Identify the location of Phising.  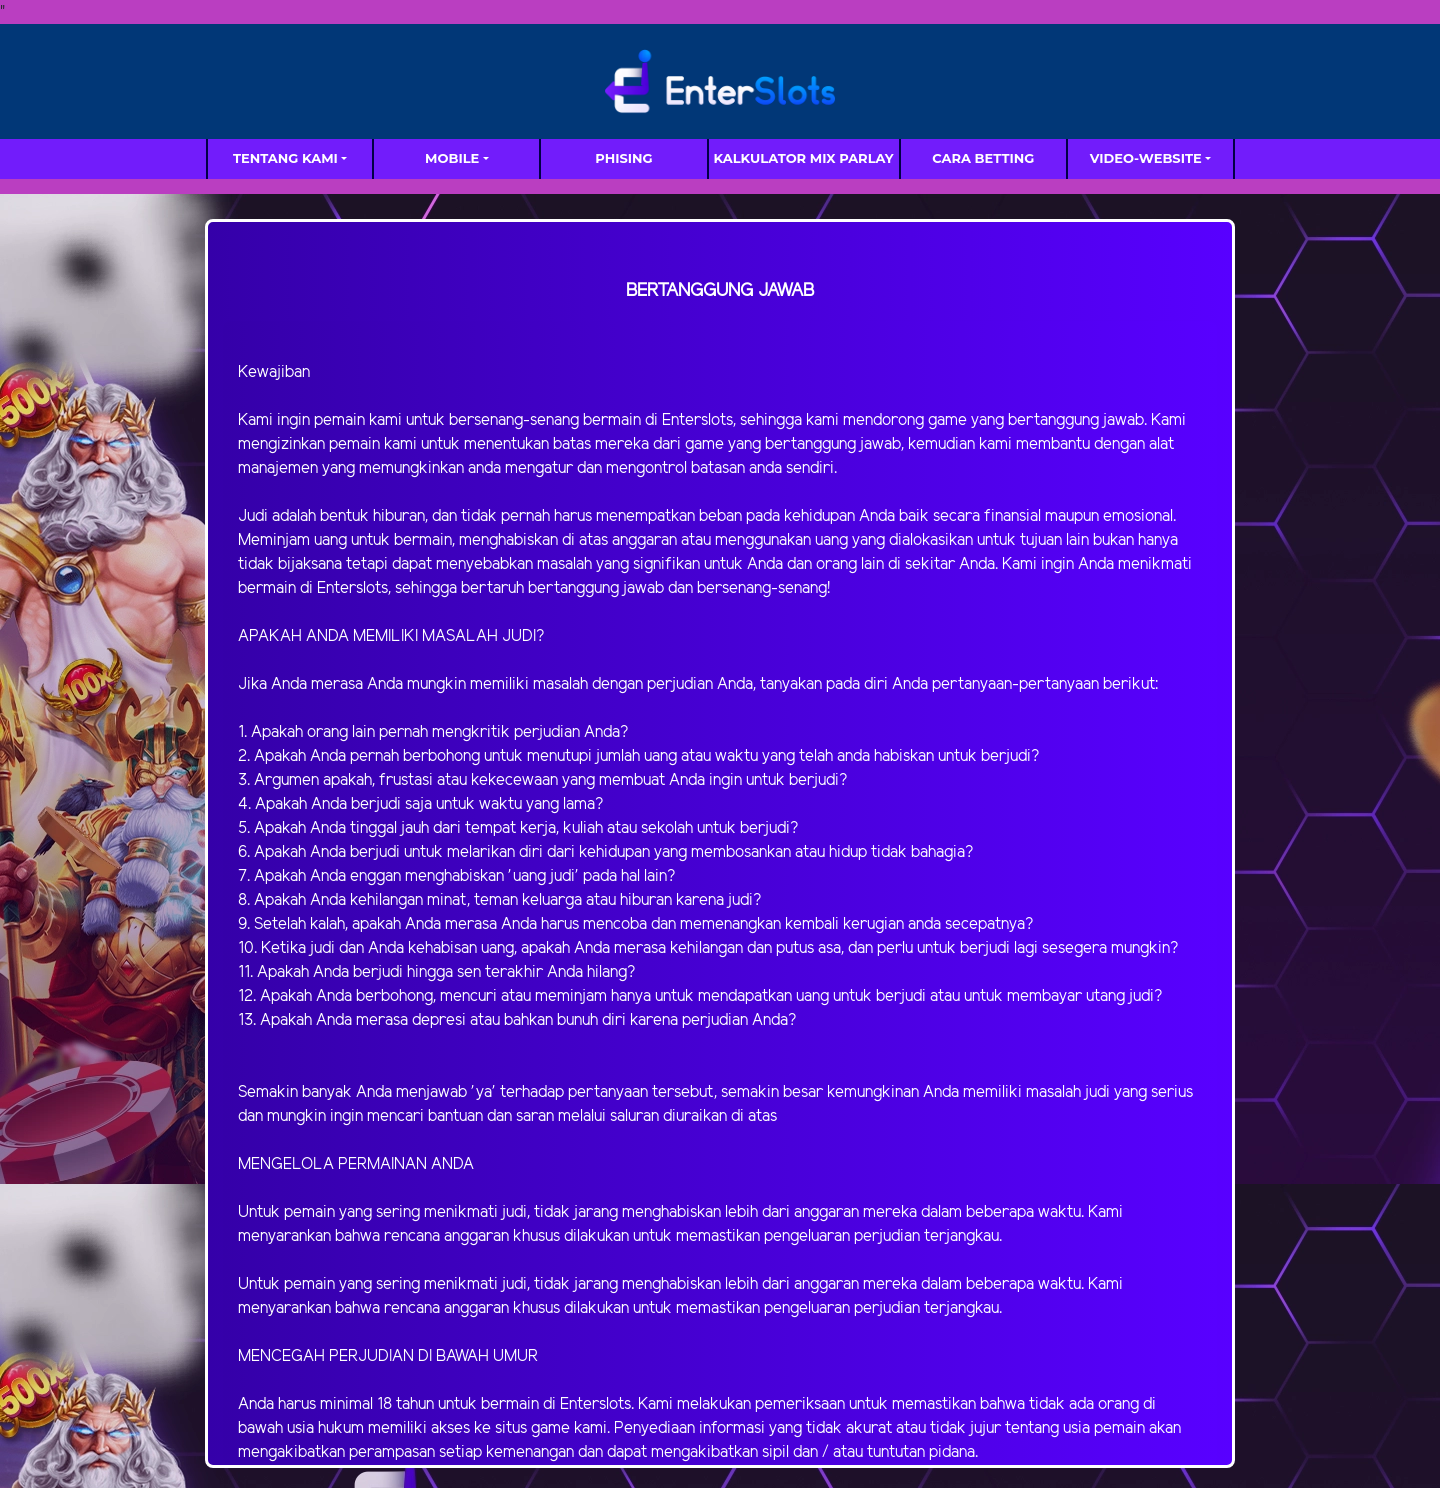
(623, 158).